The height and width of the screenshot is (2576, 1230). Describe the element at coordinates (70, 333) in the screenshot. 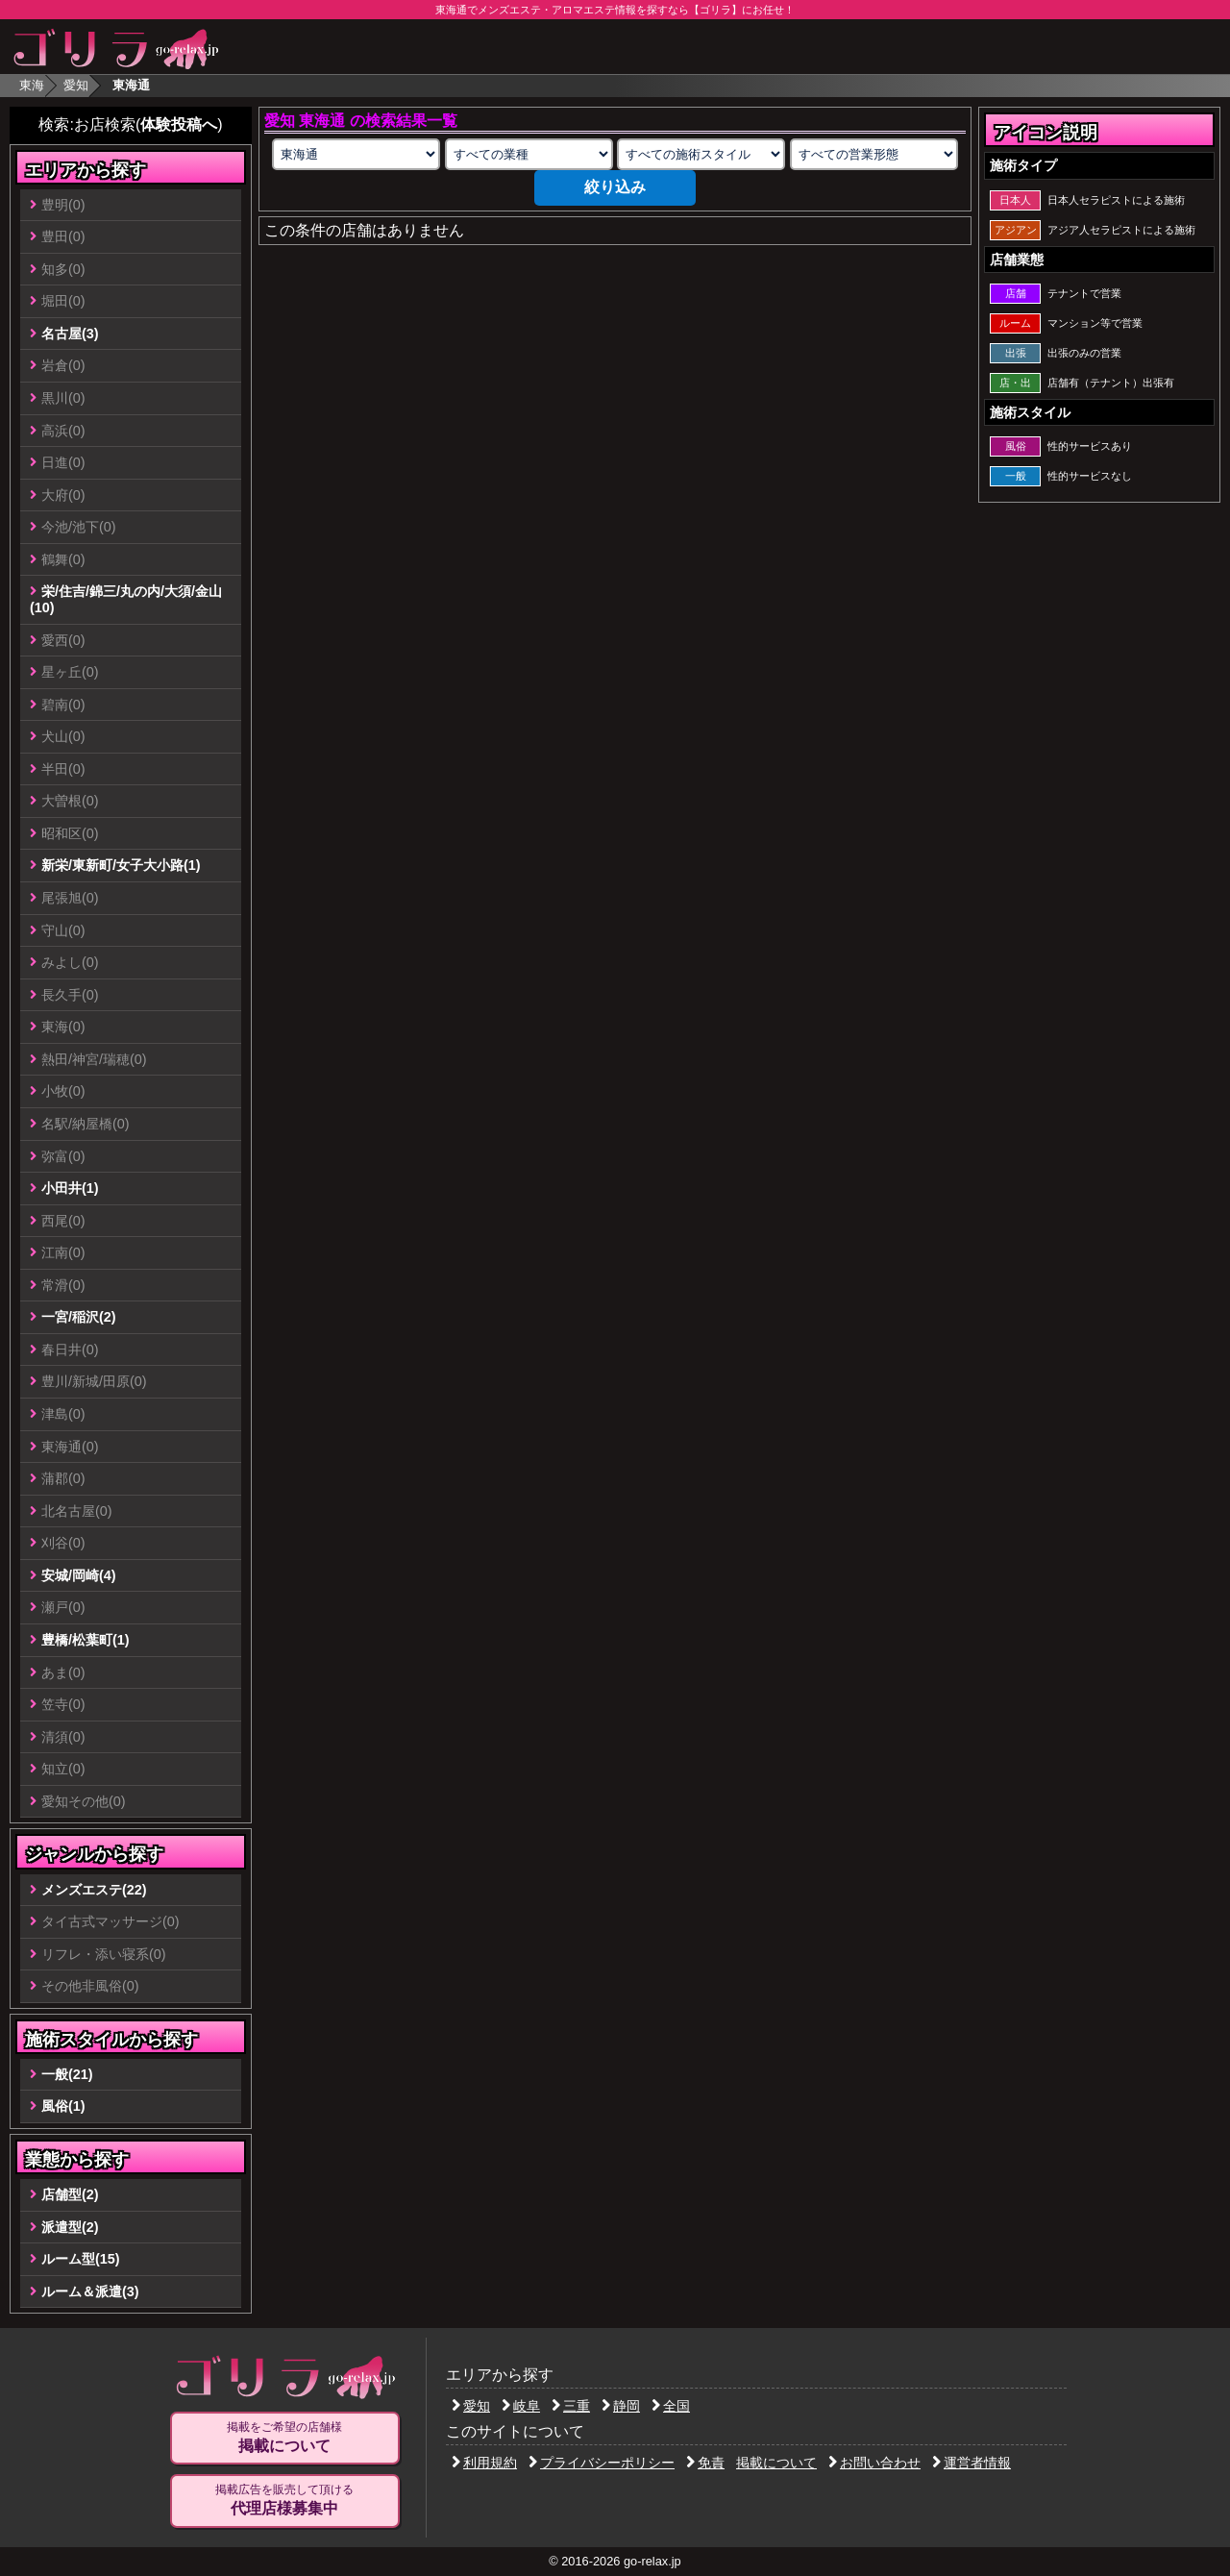

I see `名古屋(3)` at that location.